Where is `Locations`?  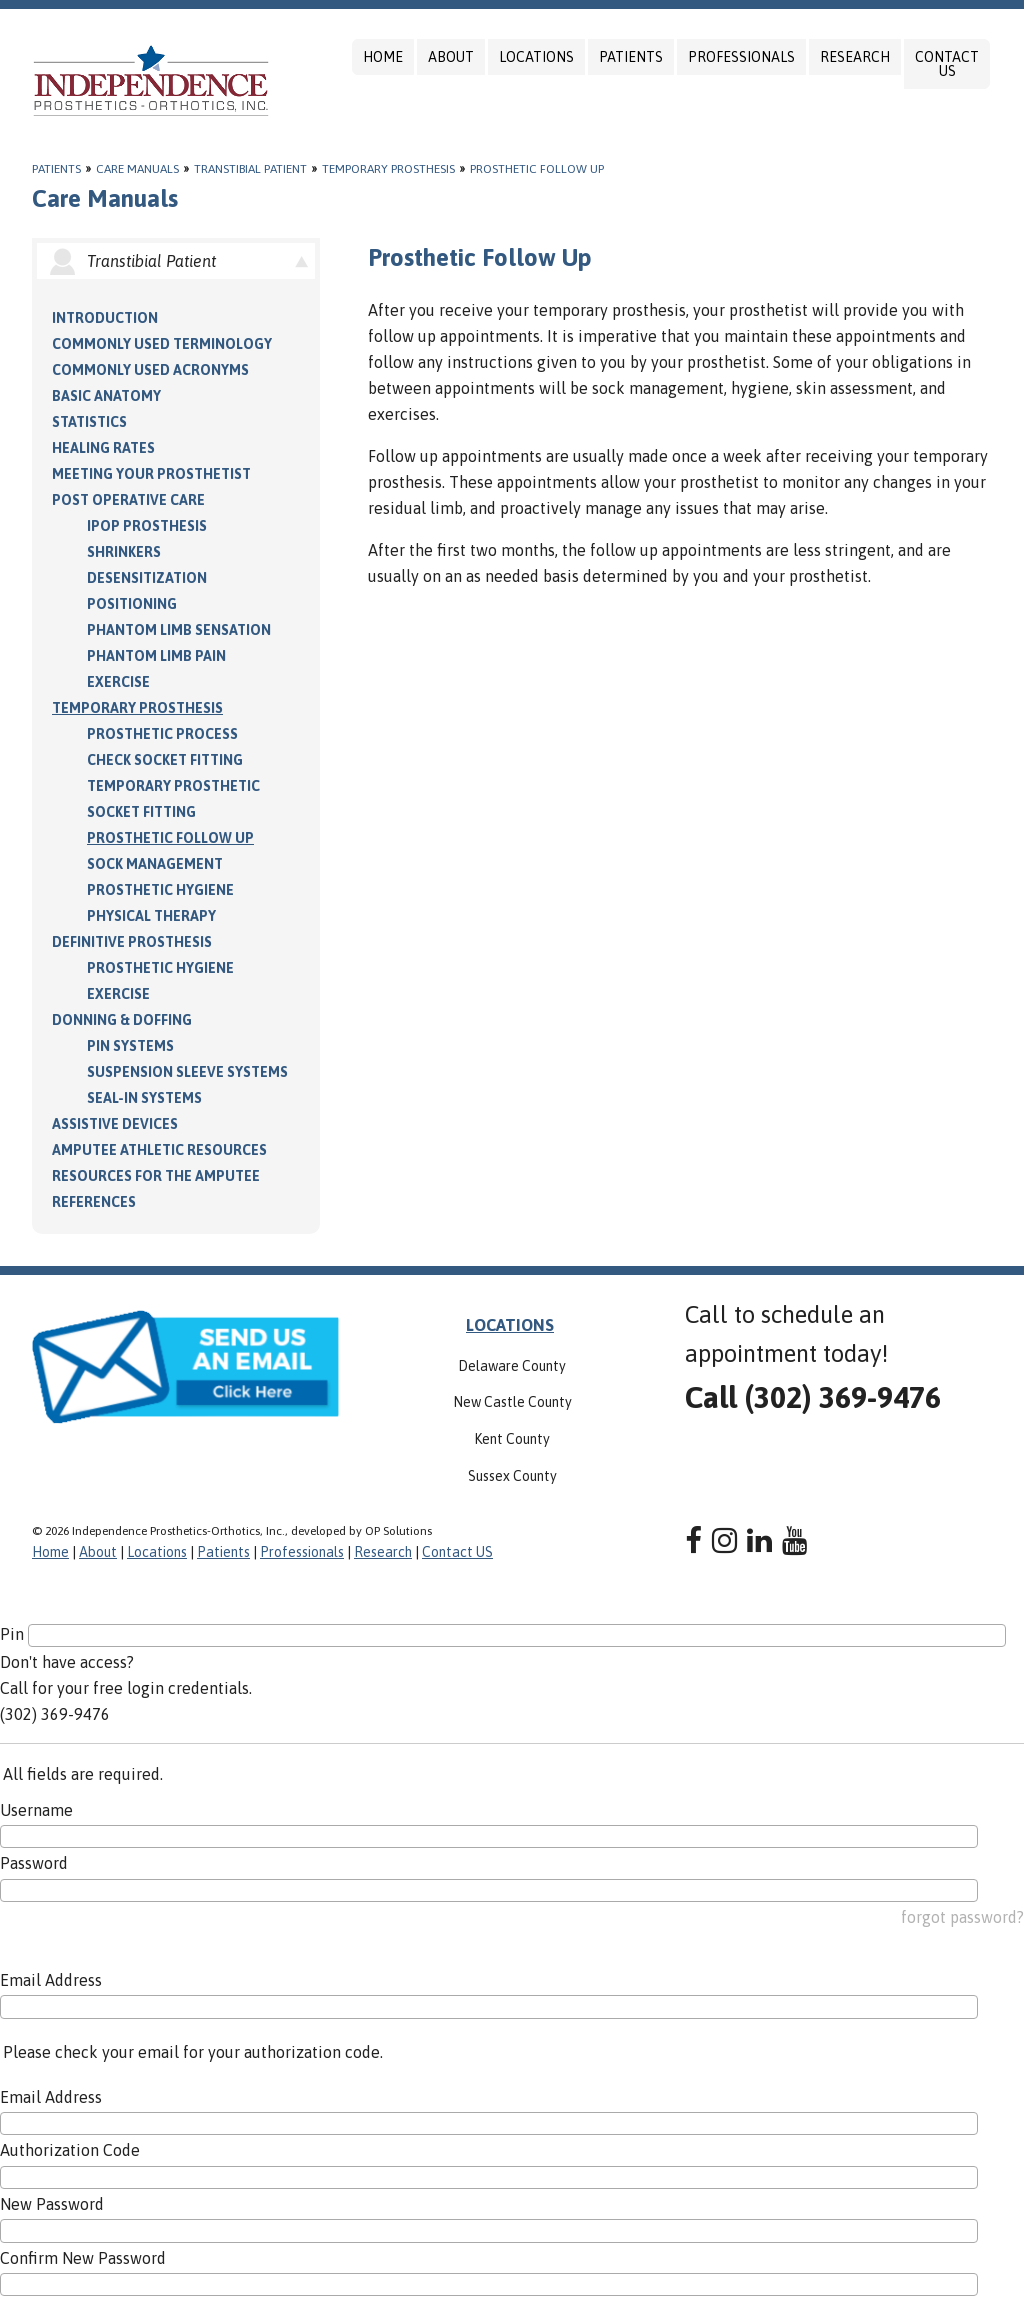
Locations is located at coordinates (536, 57).